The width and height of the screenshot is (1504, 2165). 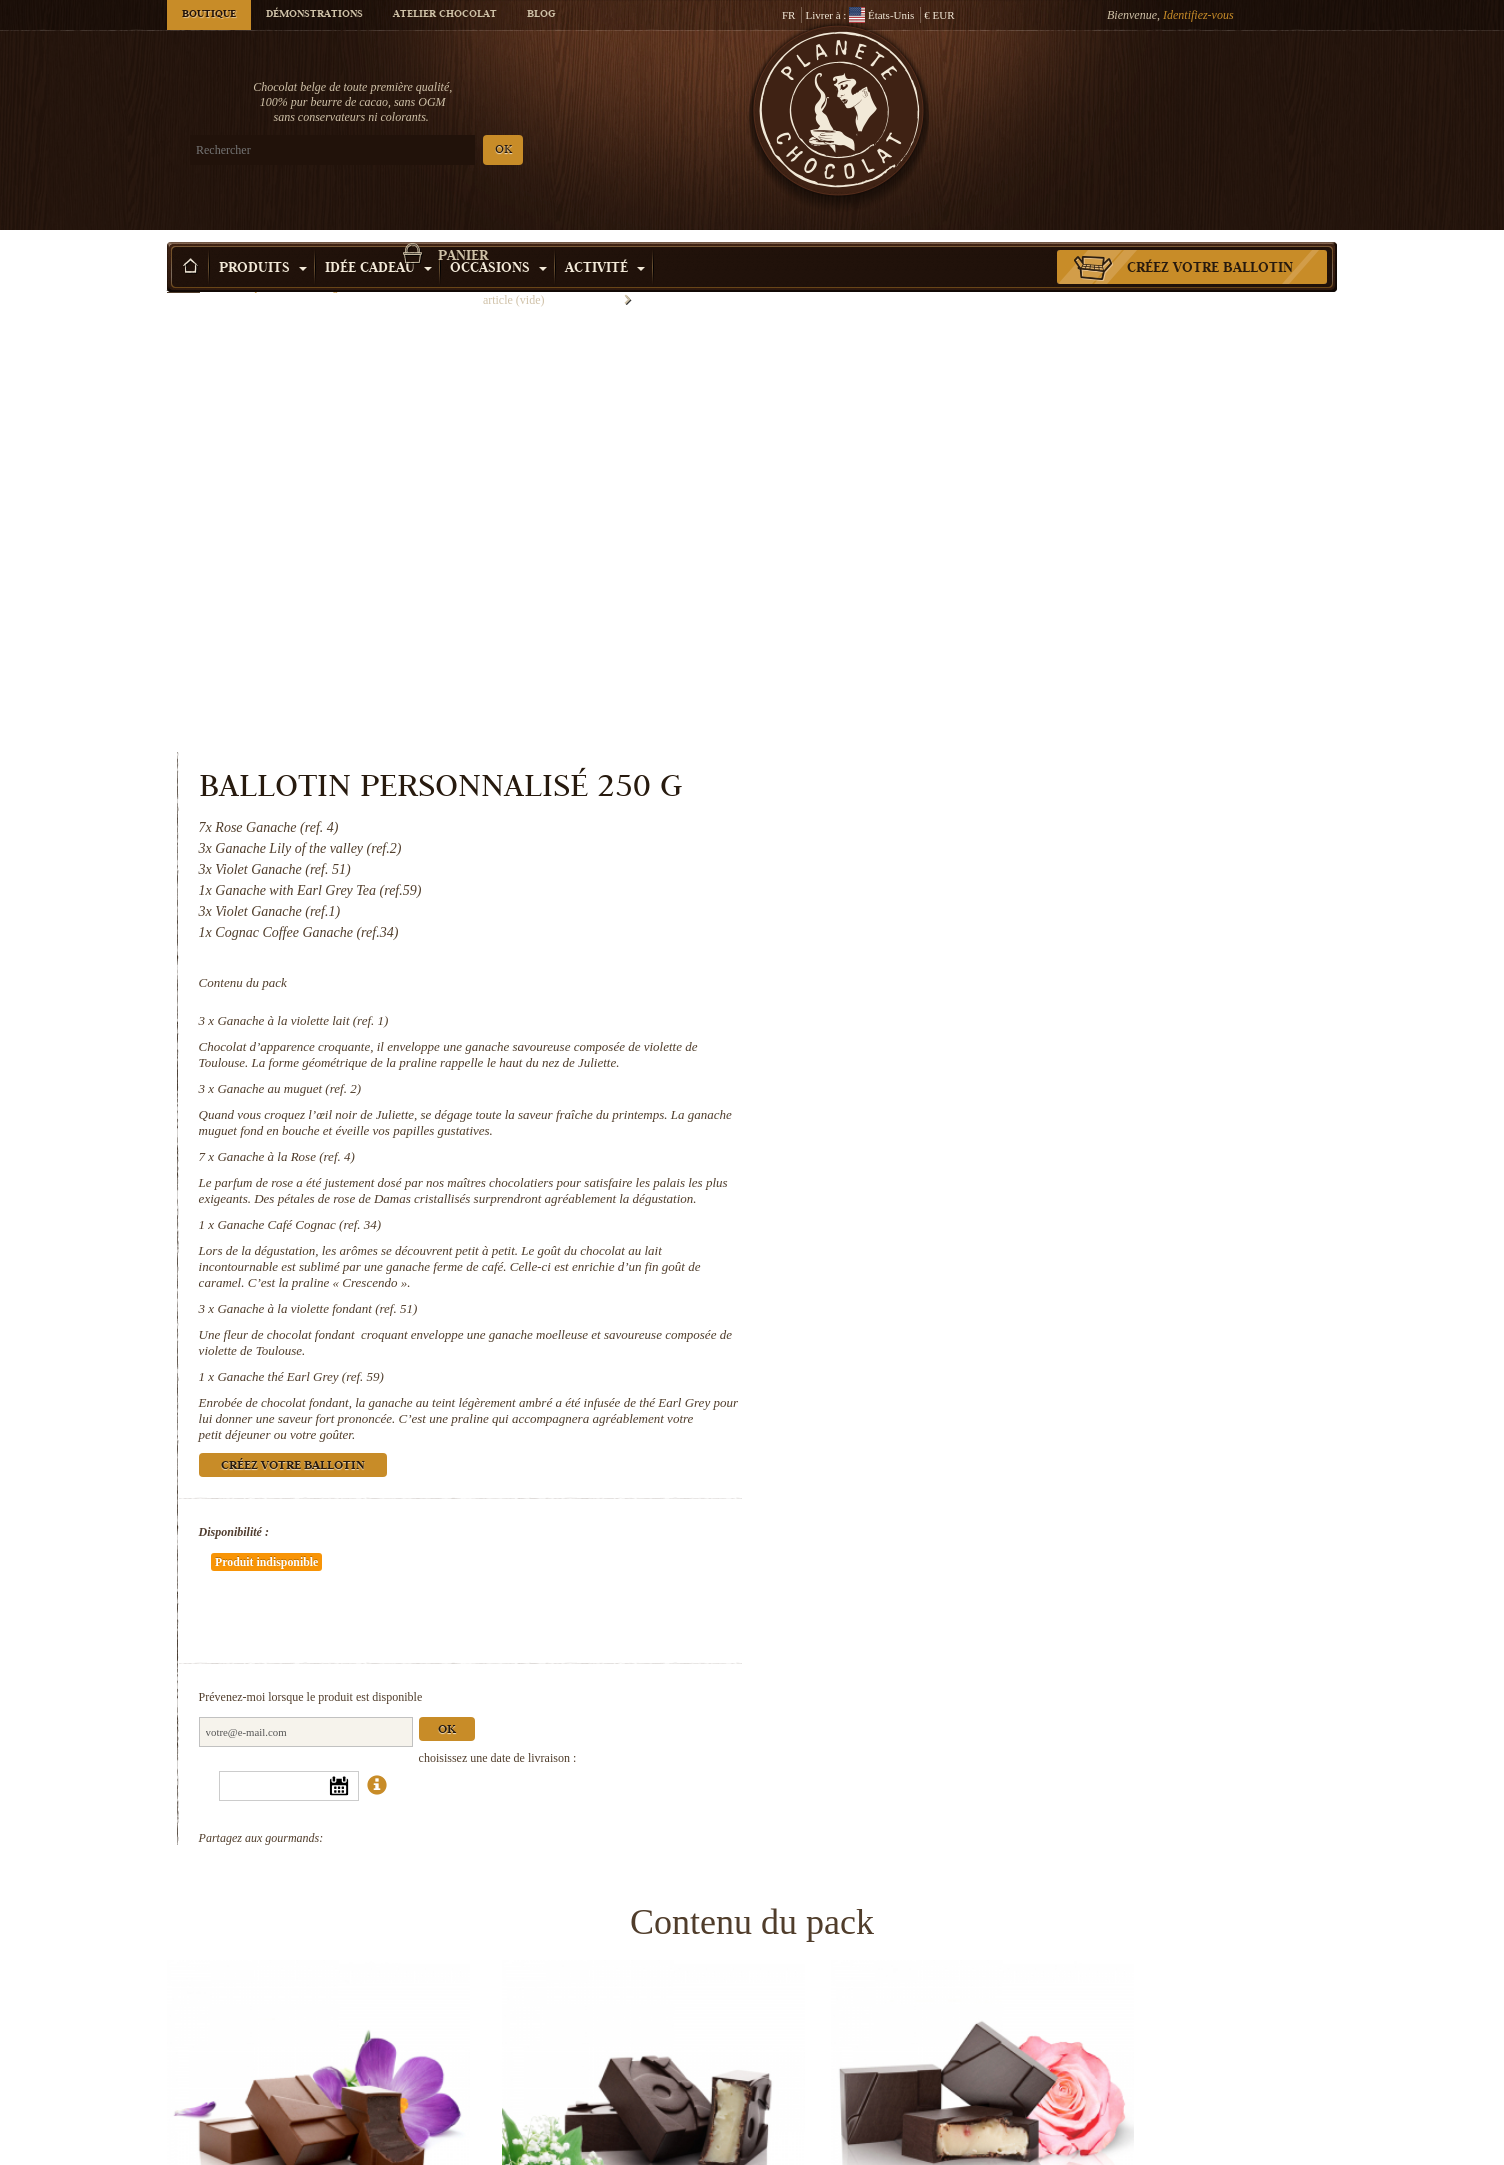 I want to click on Ok, so click(x=1120, y=1275).